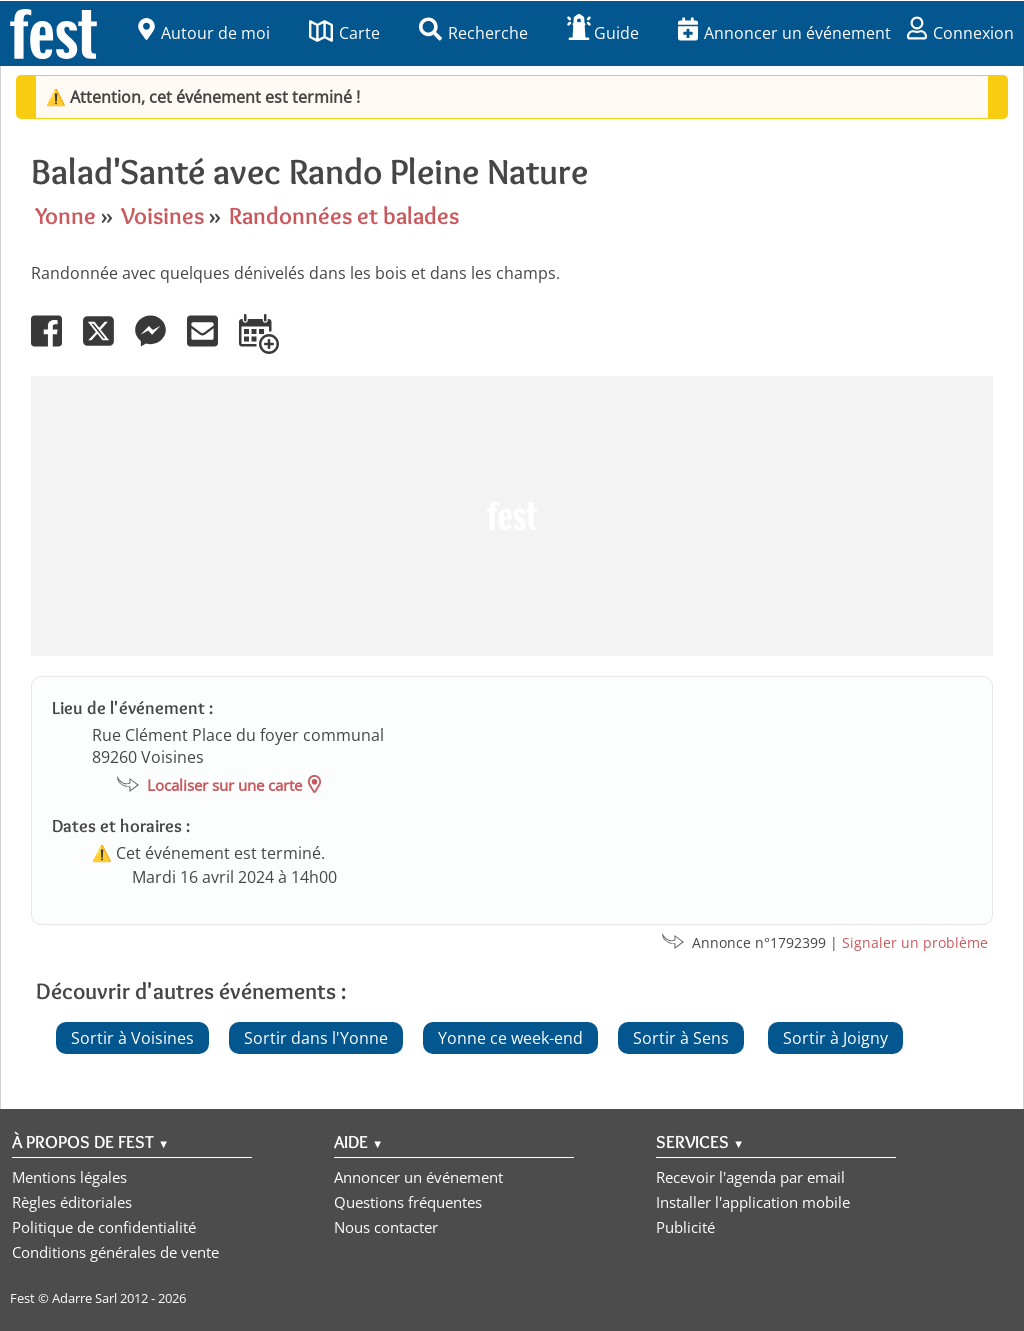 The image size is (1024, 1331). I want to click on Questions fréquentes, so click(408, 1202).